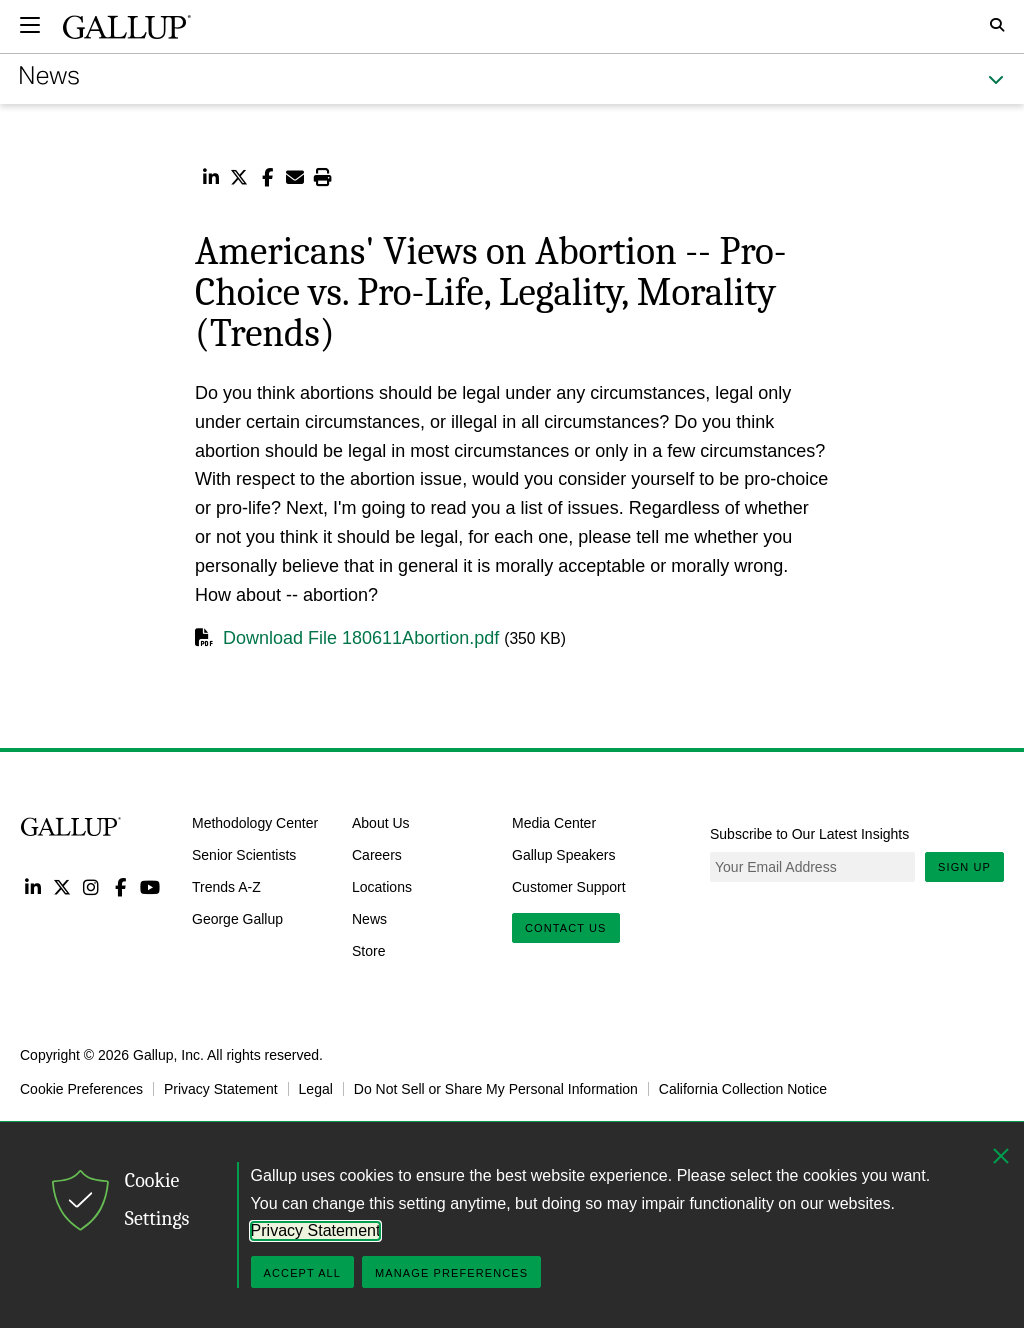 This screenshot has width=1024, height=1328. Describe the element at coordinates (743, 1089) in the screenshot. I see `California Collection Notice` at that location.